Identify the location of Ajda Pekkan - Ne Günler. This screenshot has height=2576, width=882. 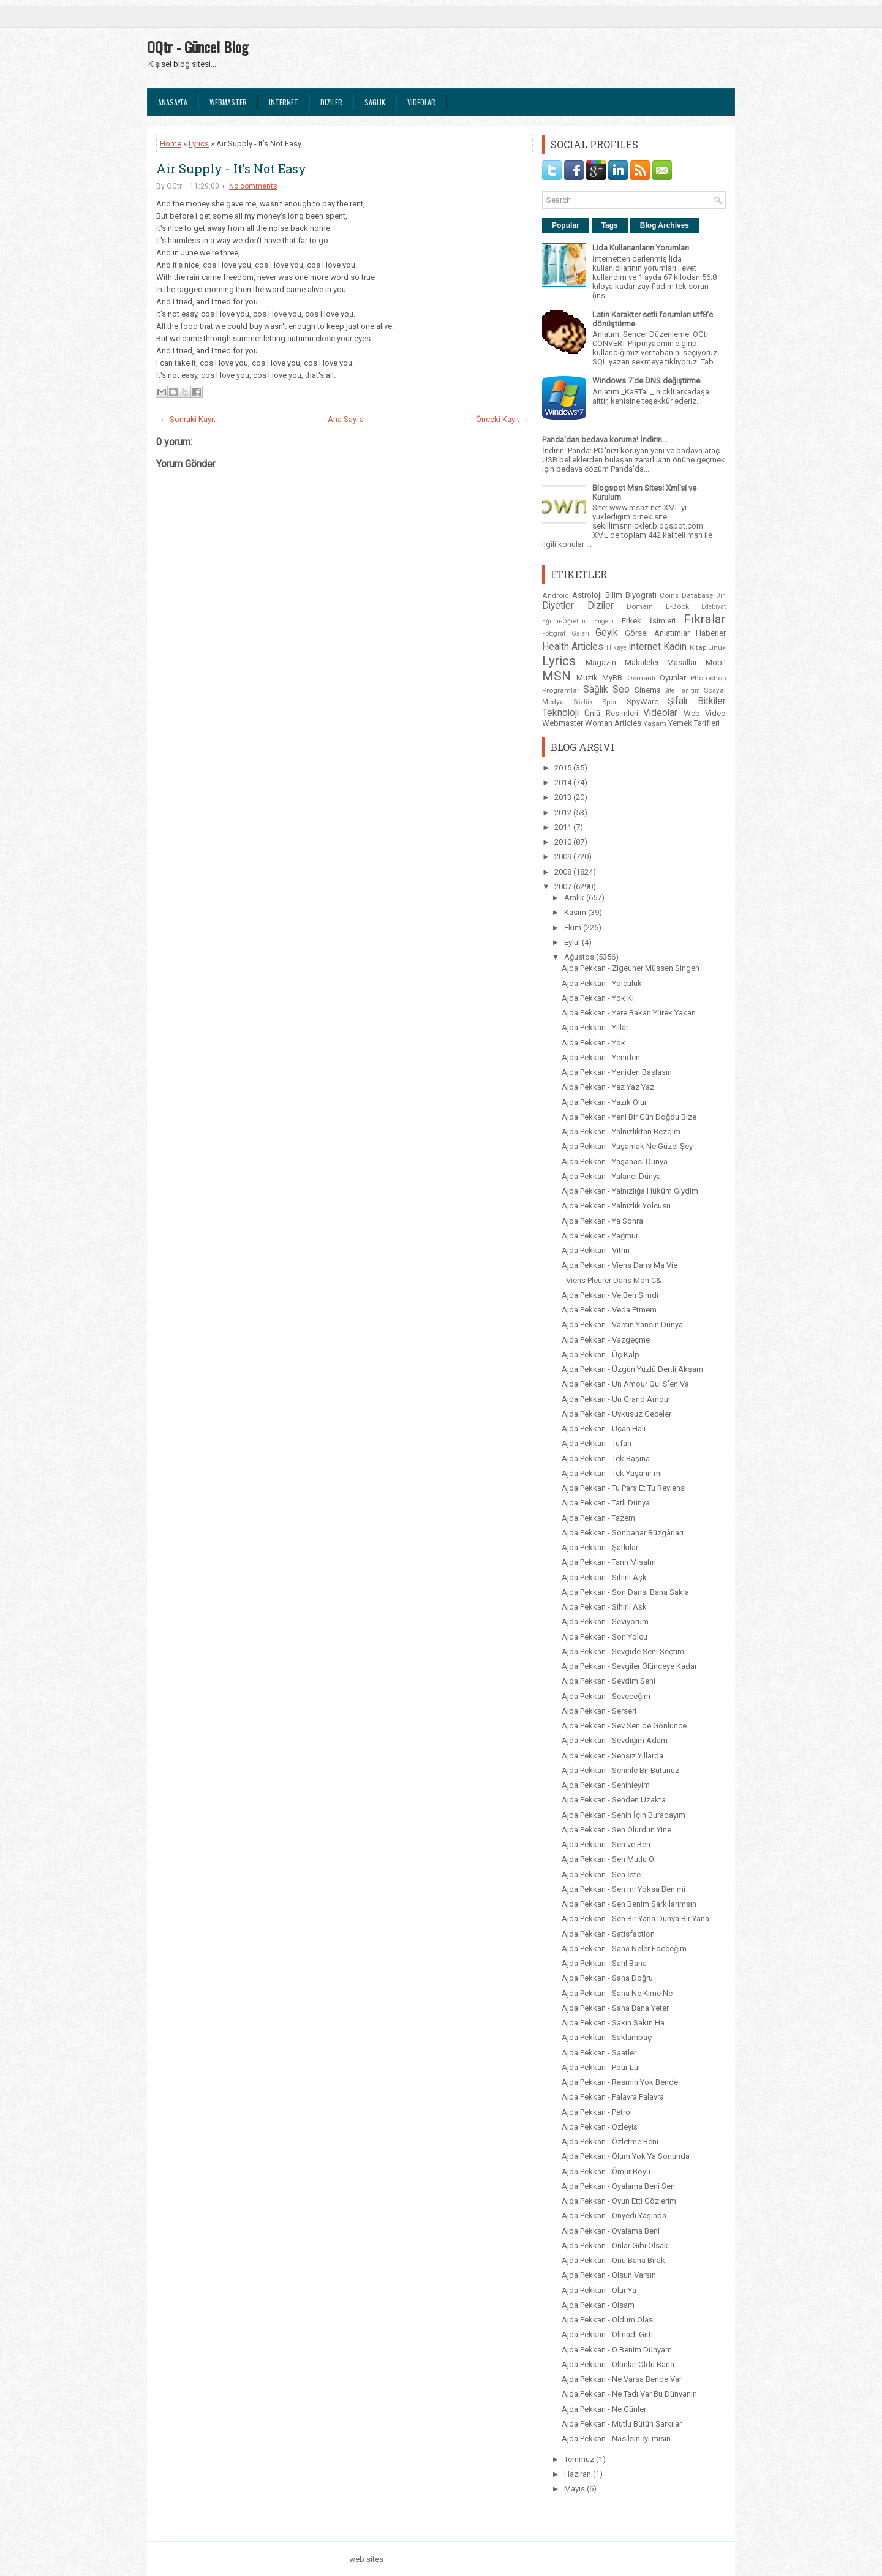
(604, 2409).